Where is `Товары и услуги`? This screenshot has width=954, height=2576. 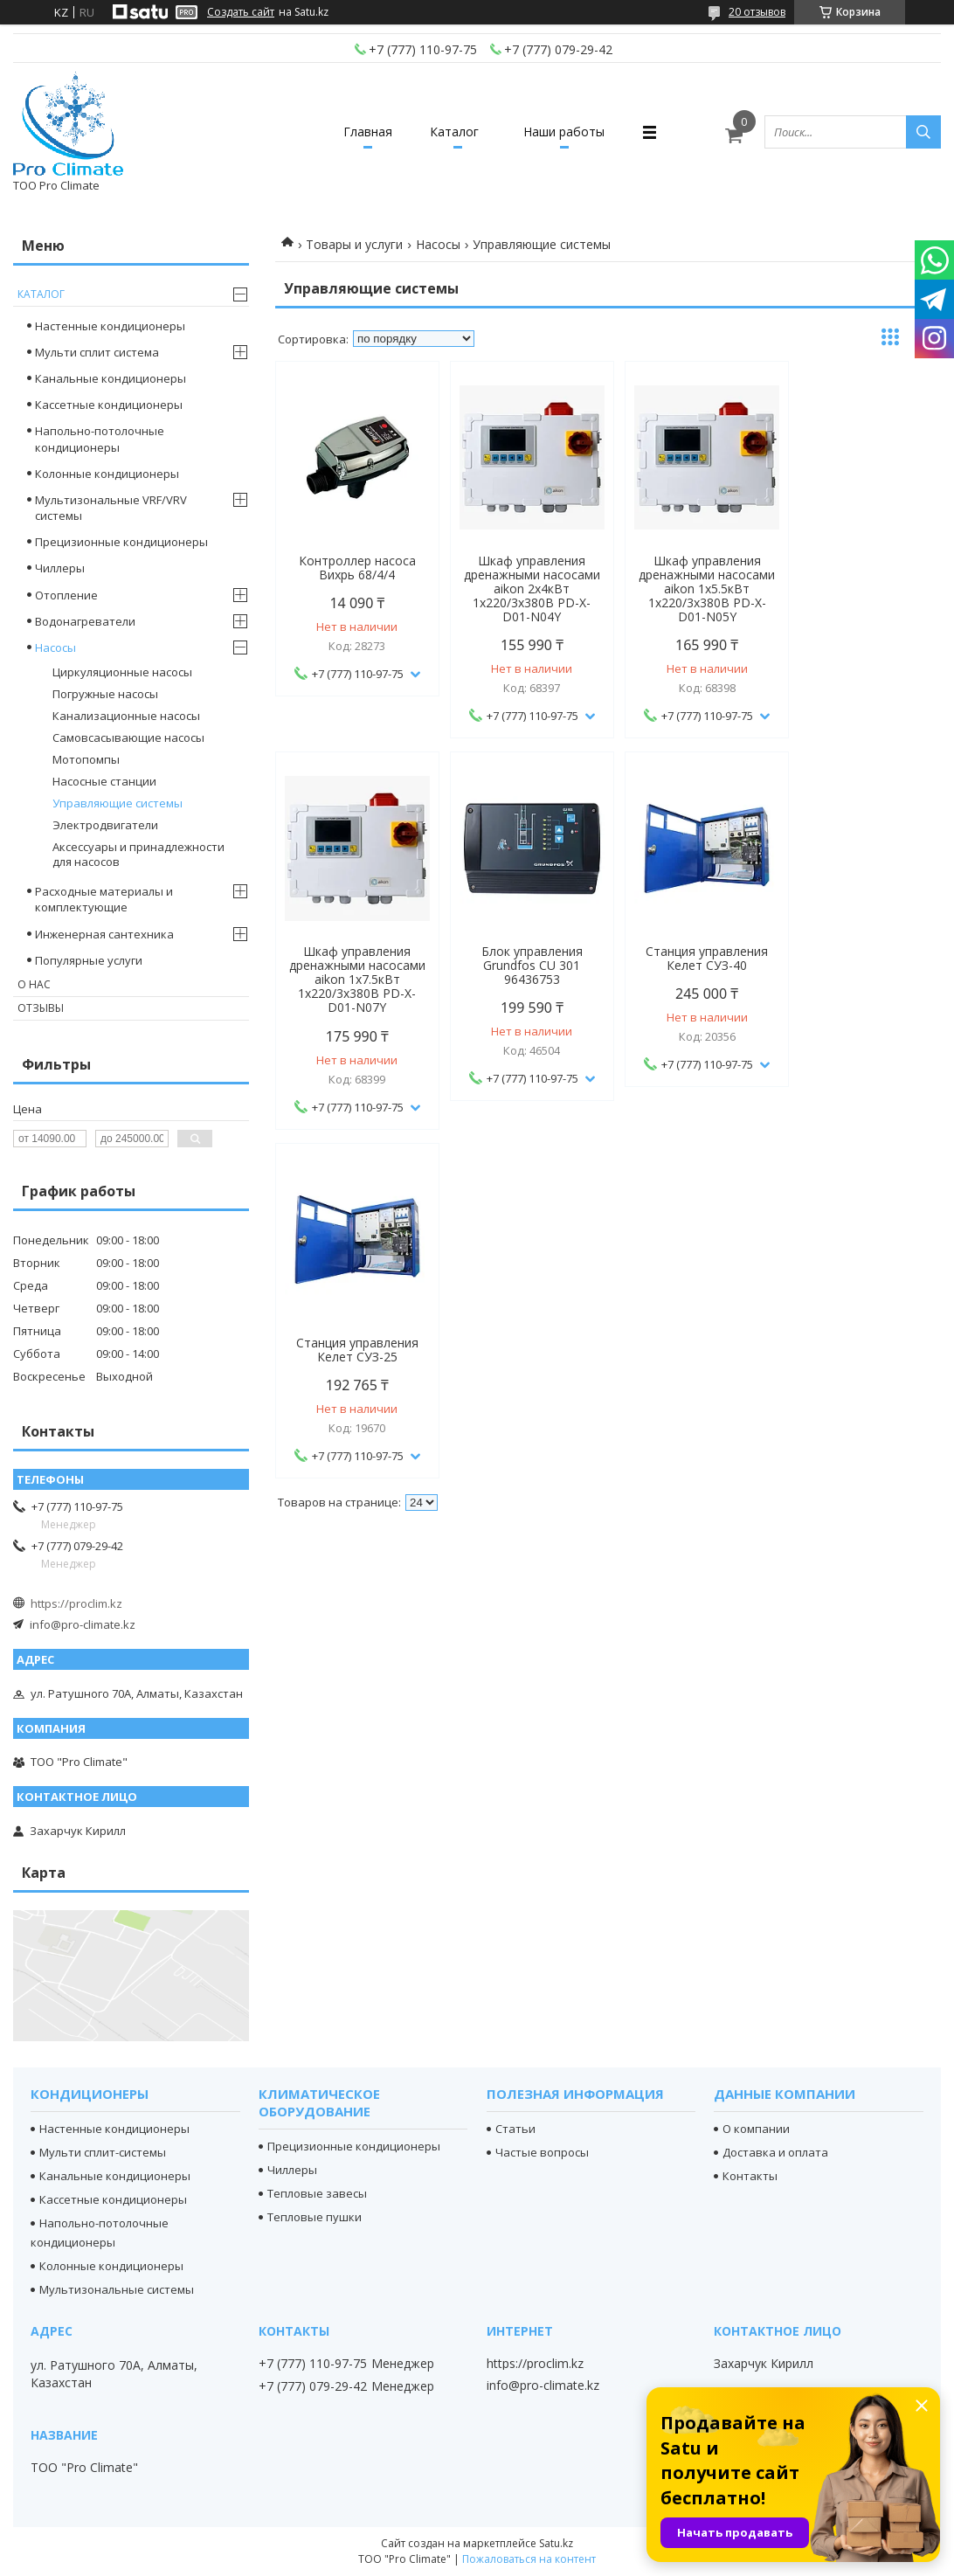
Товары и услуги is located at coordinates (354, 244).